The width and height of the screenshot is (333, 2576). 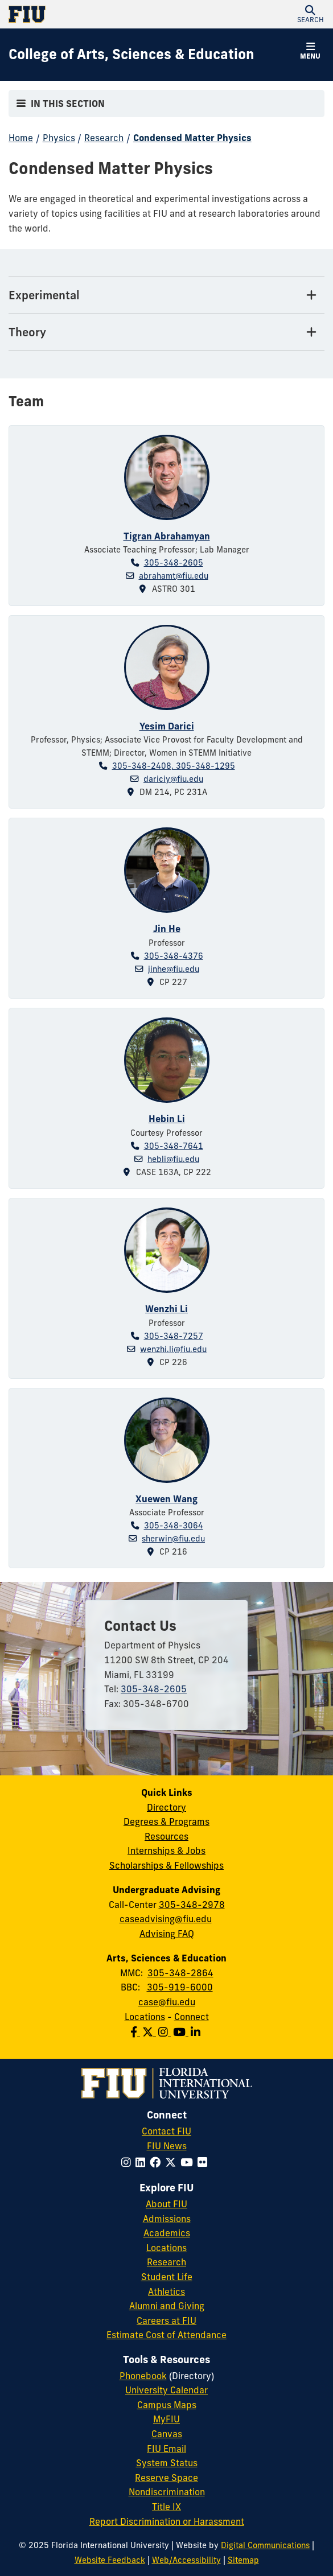 What do you see at coordinates (59, 137) in the screenshot?
I see `Physics` at bounding box center [59, 137].